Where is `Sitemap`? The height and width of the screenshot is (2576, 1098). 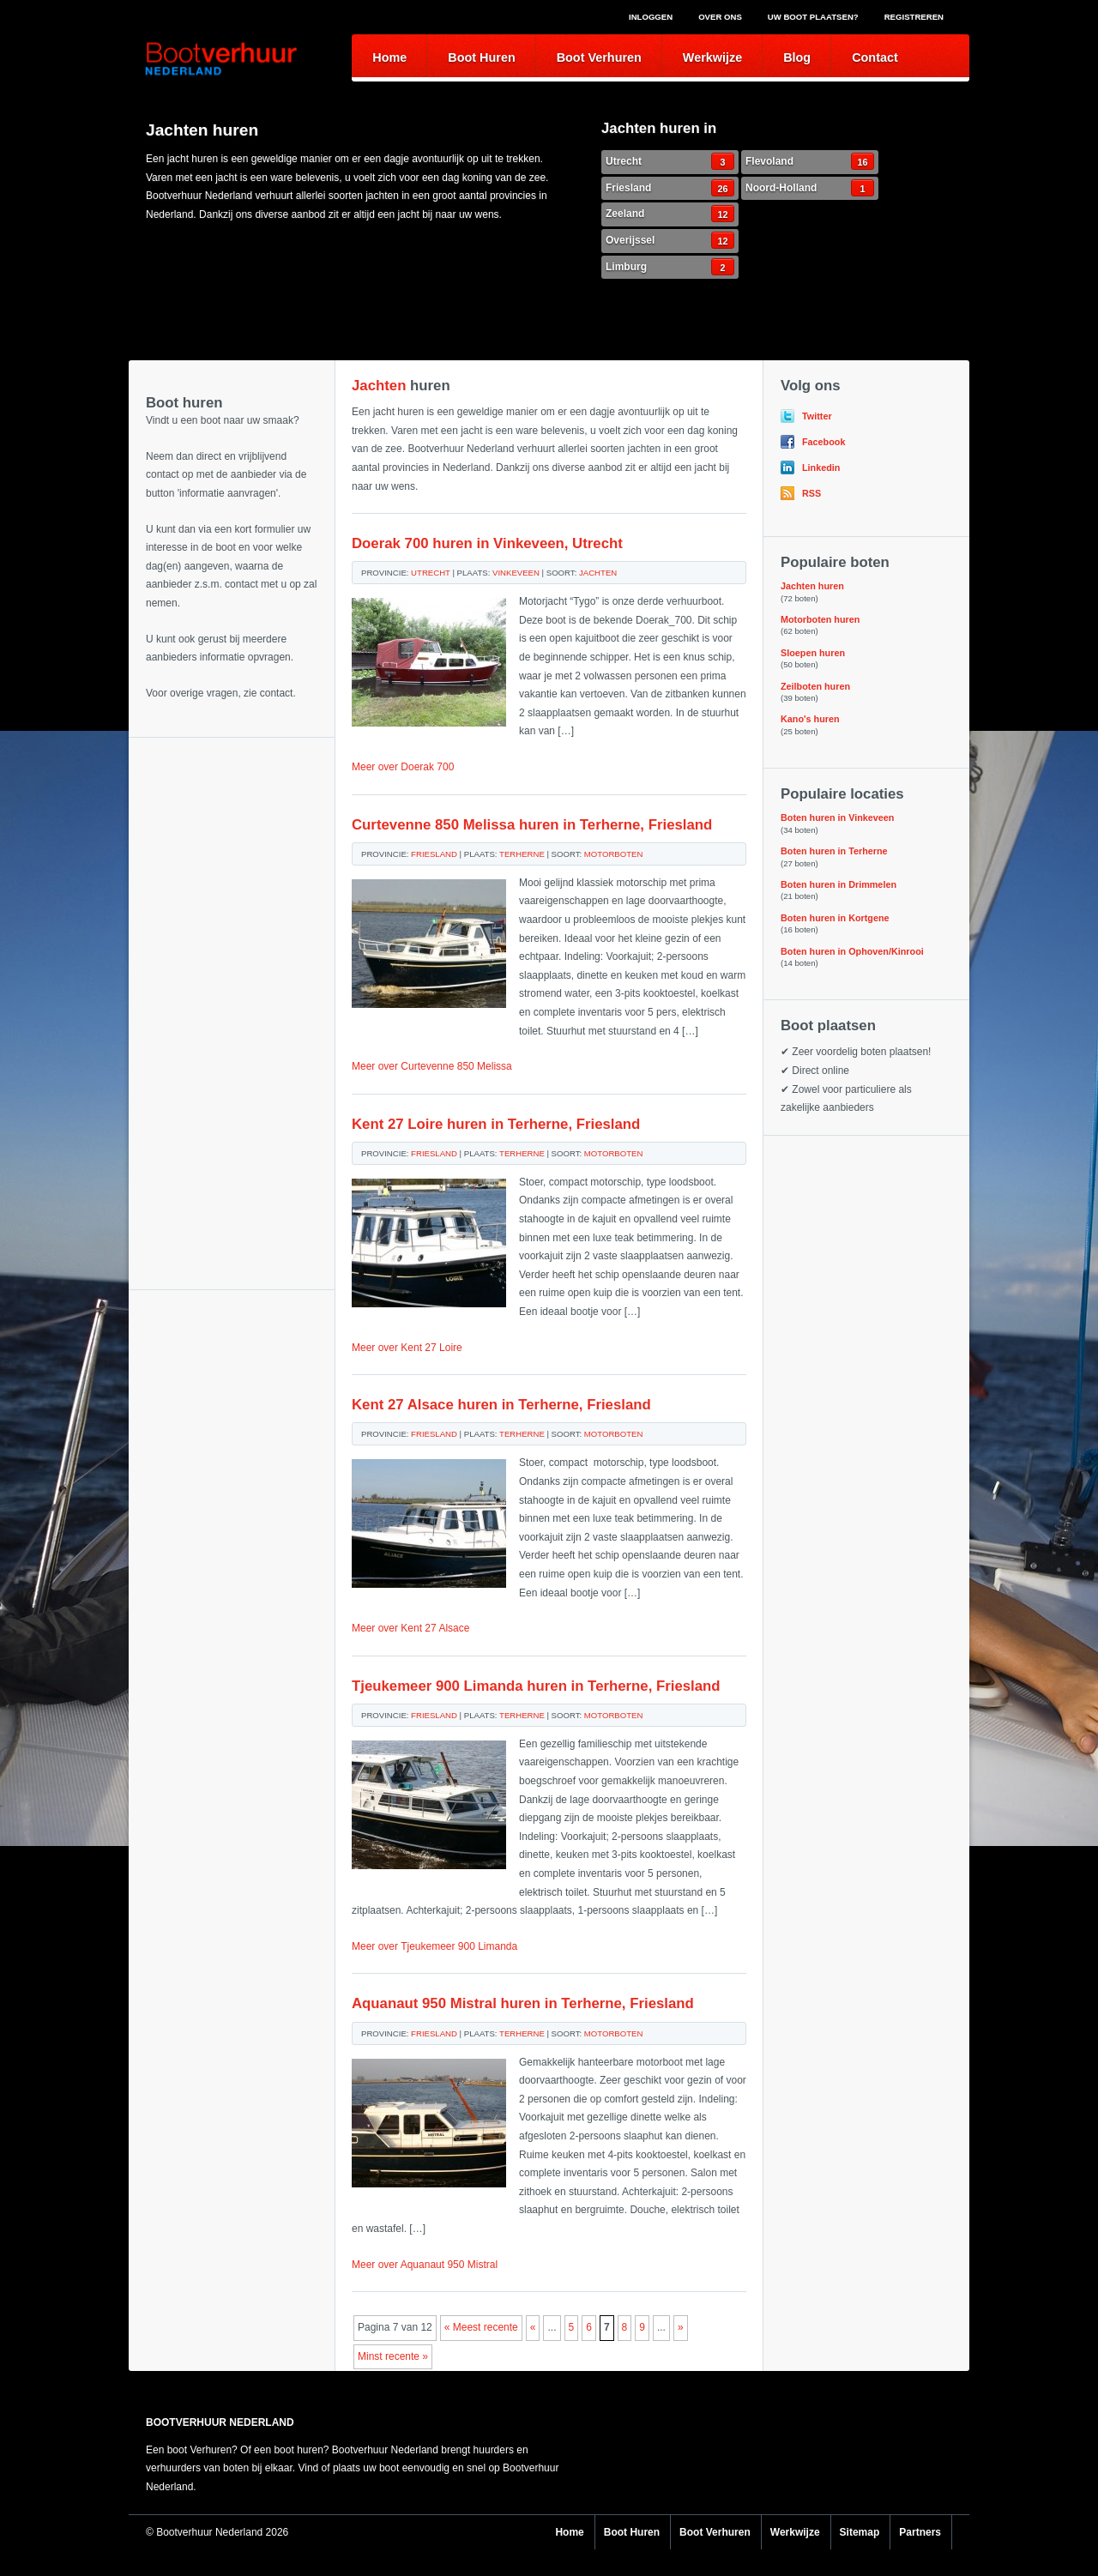 Sitemap is located at coordinates (860, 2532).